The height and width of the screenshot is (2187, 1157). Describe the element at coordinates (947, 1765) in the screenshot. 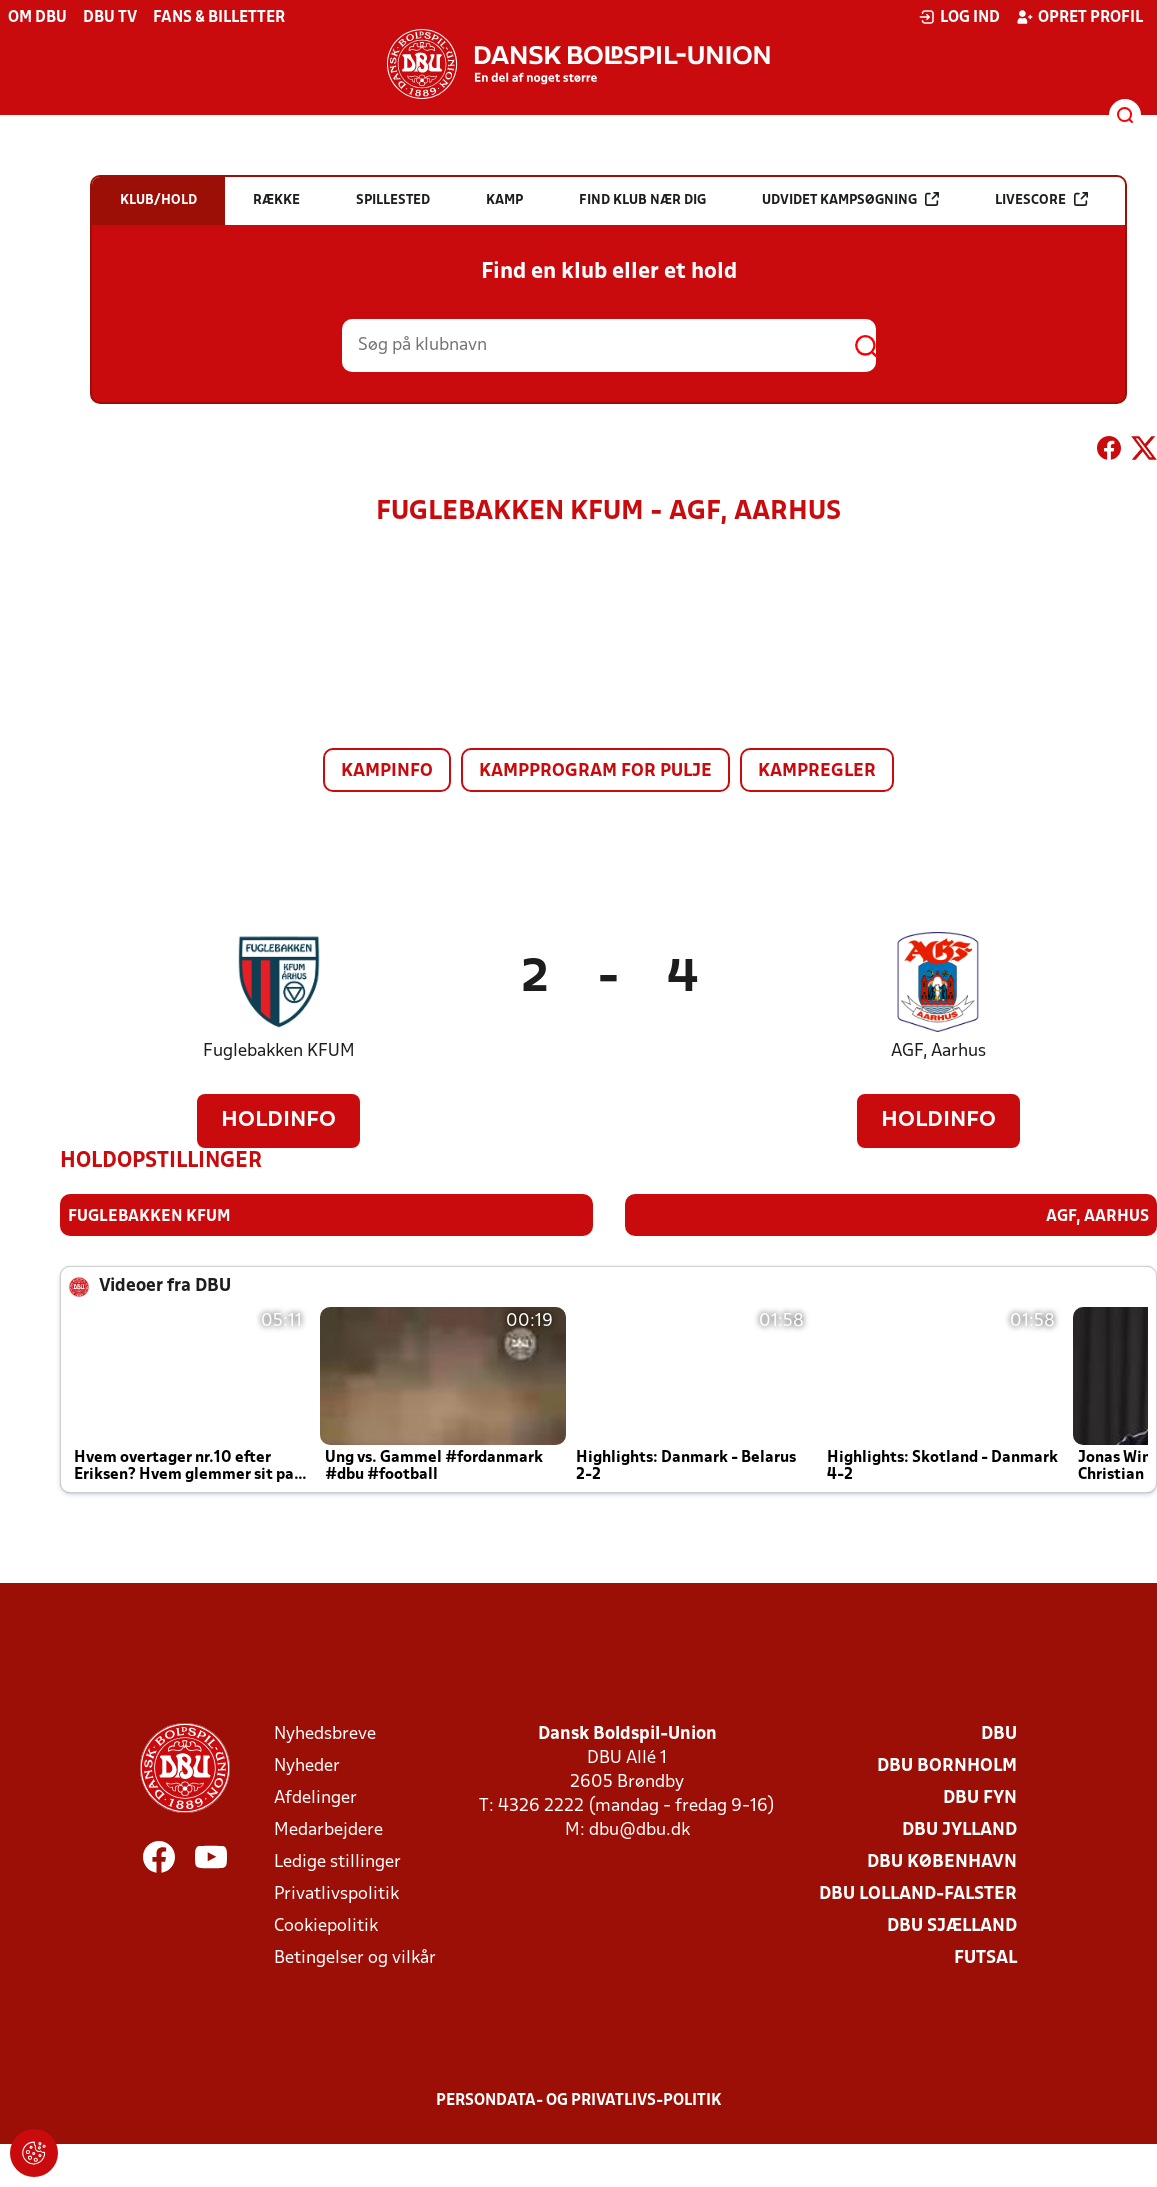

I see `DBU Bornholm` at that location.